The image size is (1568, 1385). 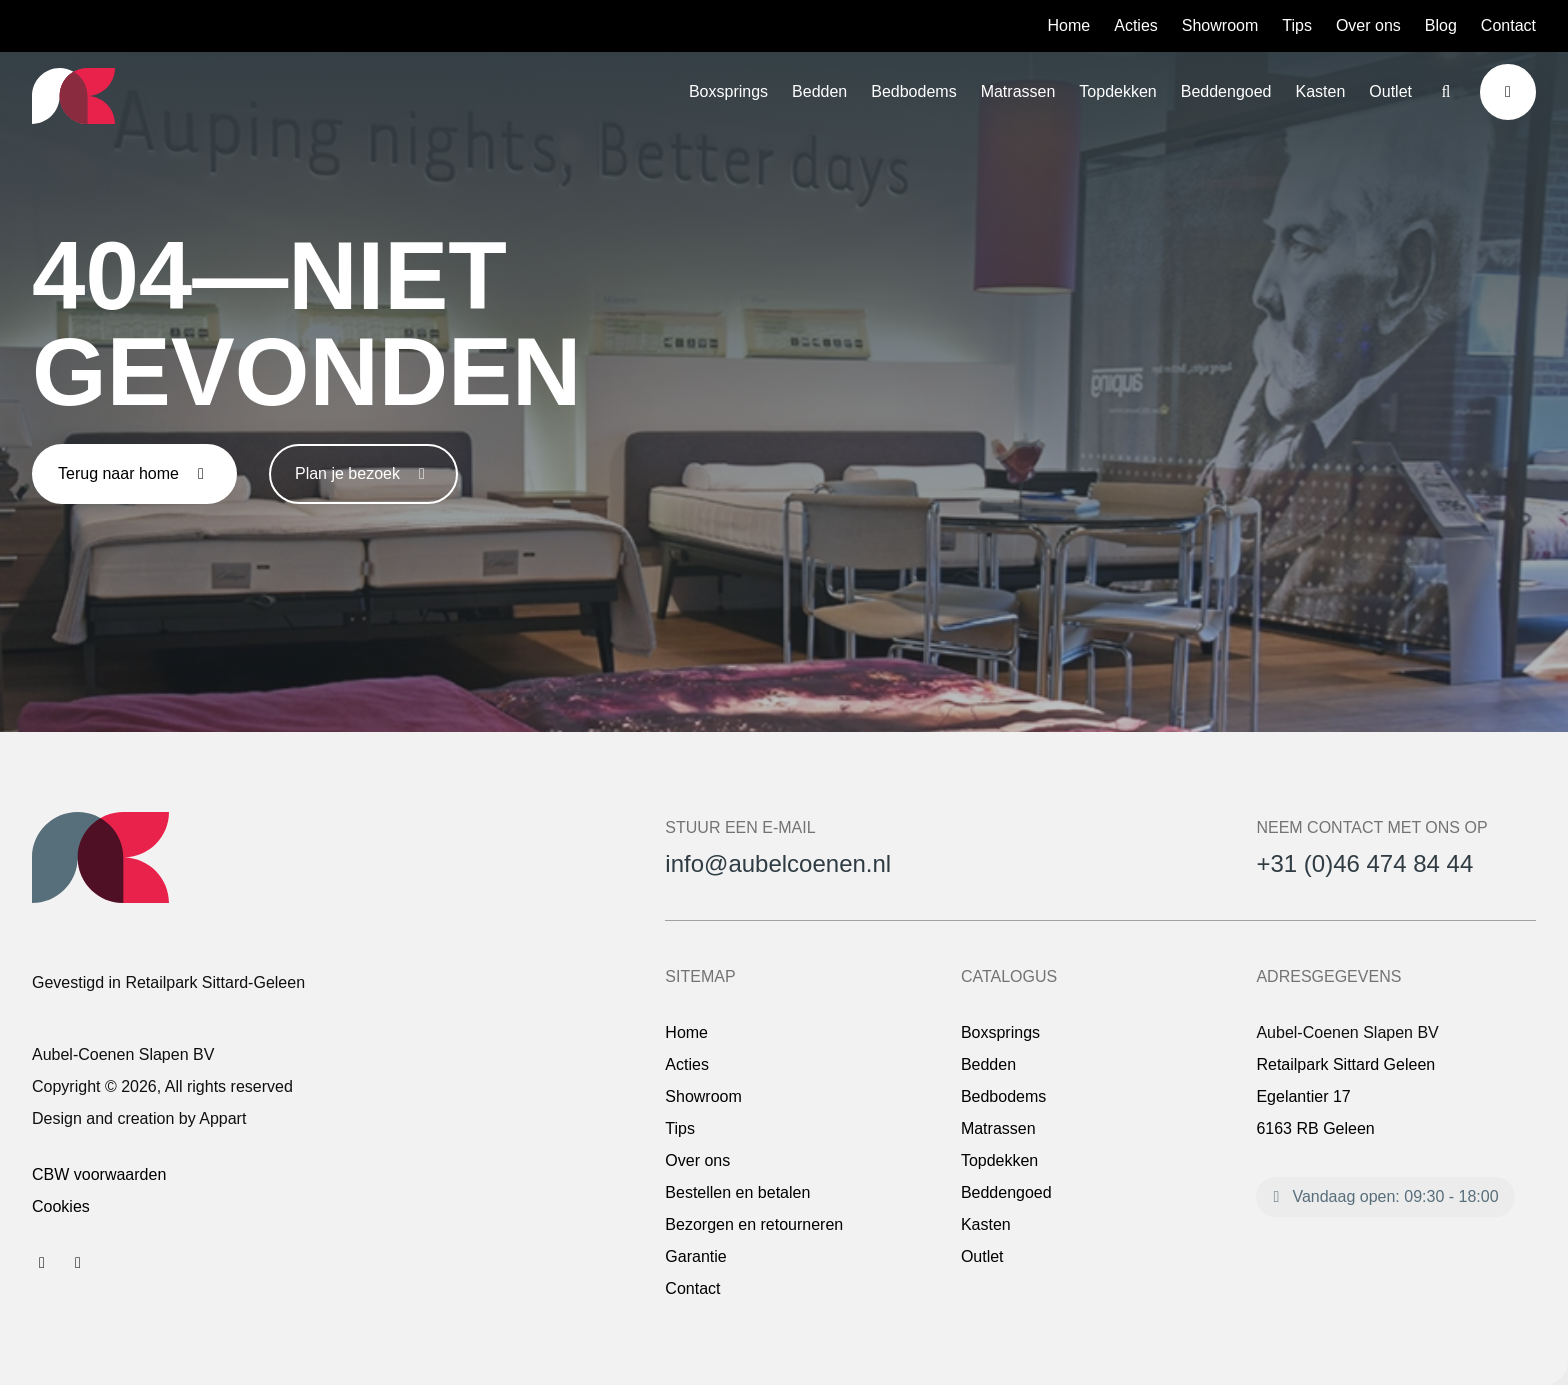 What do you see at coordinates (695, 1256) in the screenshot?
I see `Garantie` at bounding box center [695, 1256].